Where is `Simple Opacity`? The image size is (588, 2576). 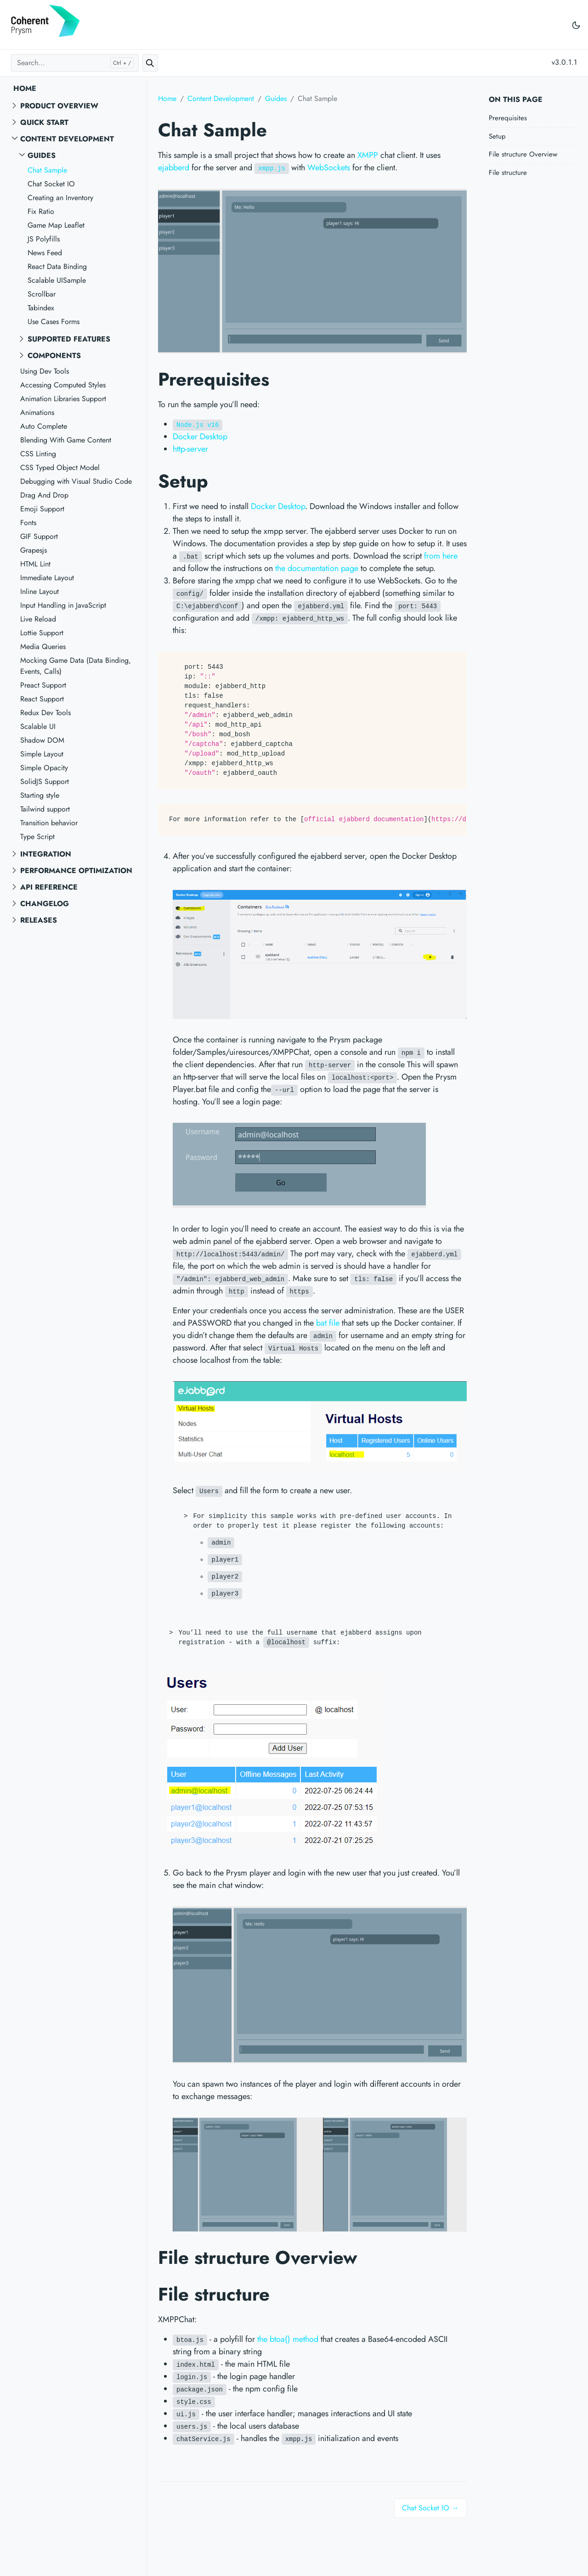
Simple Opacity is located at coordinates (44, 767).